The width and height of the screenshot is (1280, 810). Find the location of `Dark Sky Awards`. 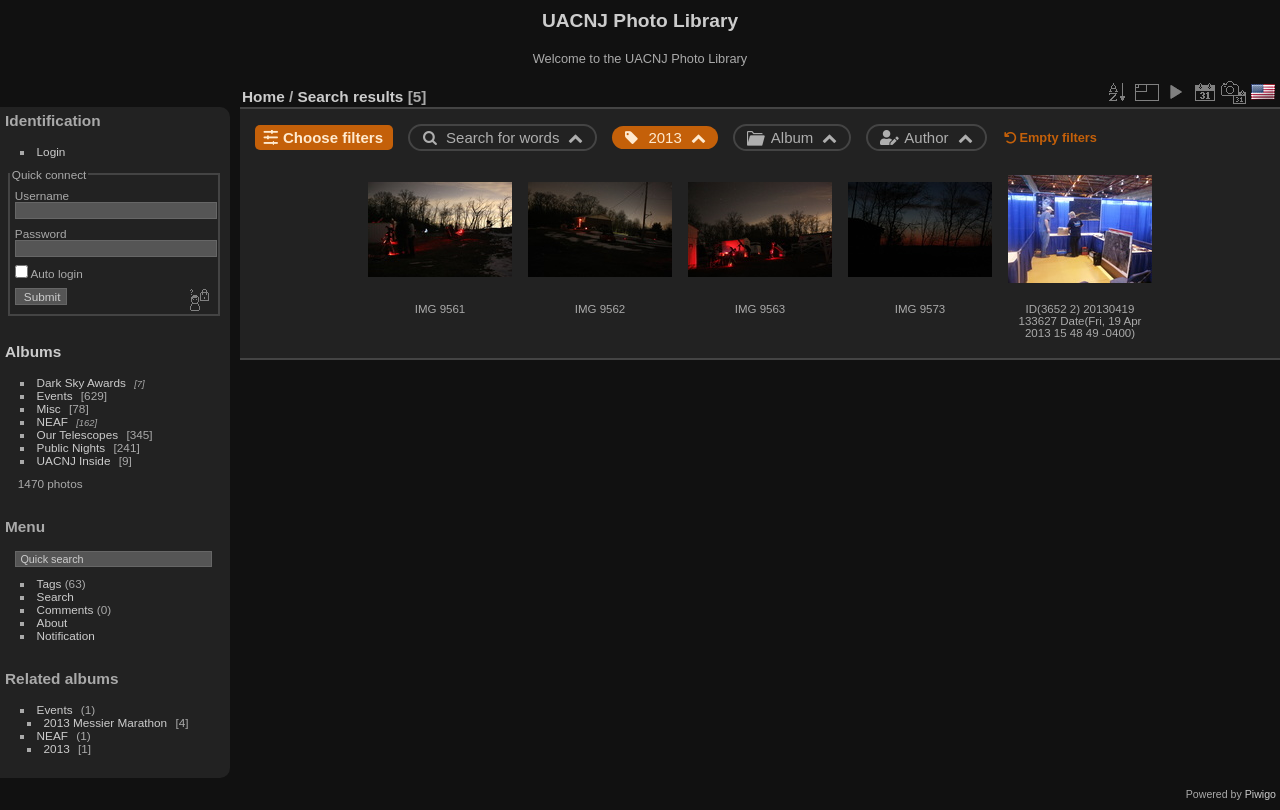

Dark Sky Awards is located at coordinates (81, 382).